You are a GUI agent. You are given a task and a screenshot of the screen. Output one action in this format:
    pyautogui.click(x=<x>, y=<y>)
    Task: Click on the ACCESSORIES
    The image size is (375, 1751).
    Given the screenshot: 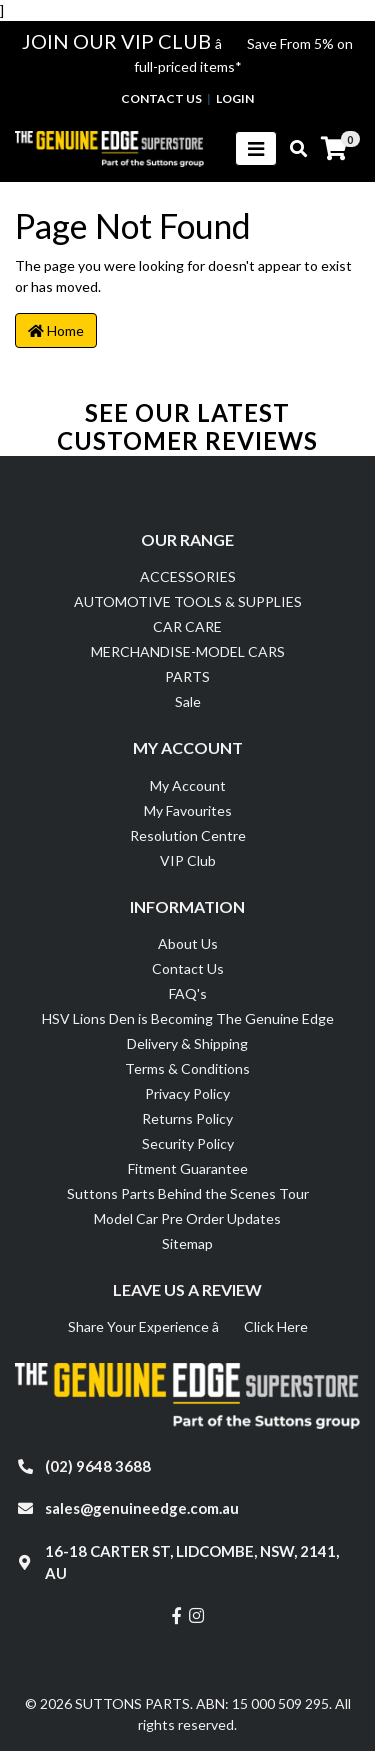 What is the action you would take?
    pyautogui.click(x=188, y=576)
    